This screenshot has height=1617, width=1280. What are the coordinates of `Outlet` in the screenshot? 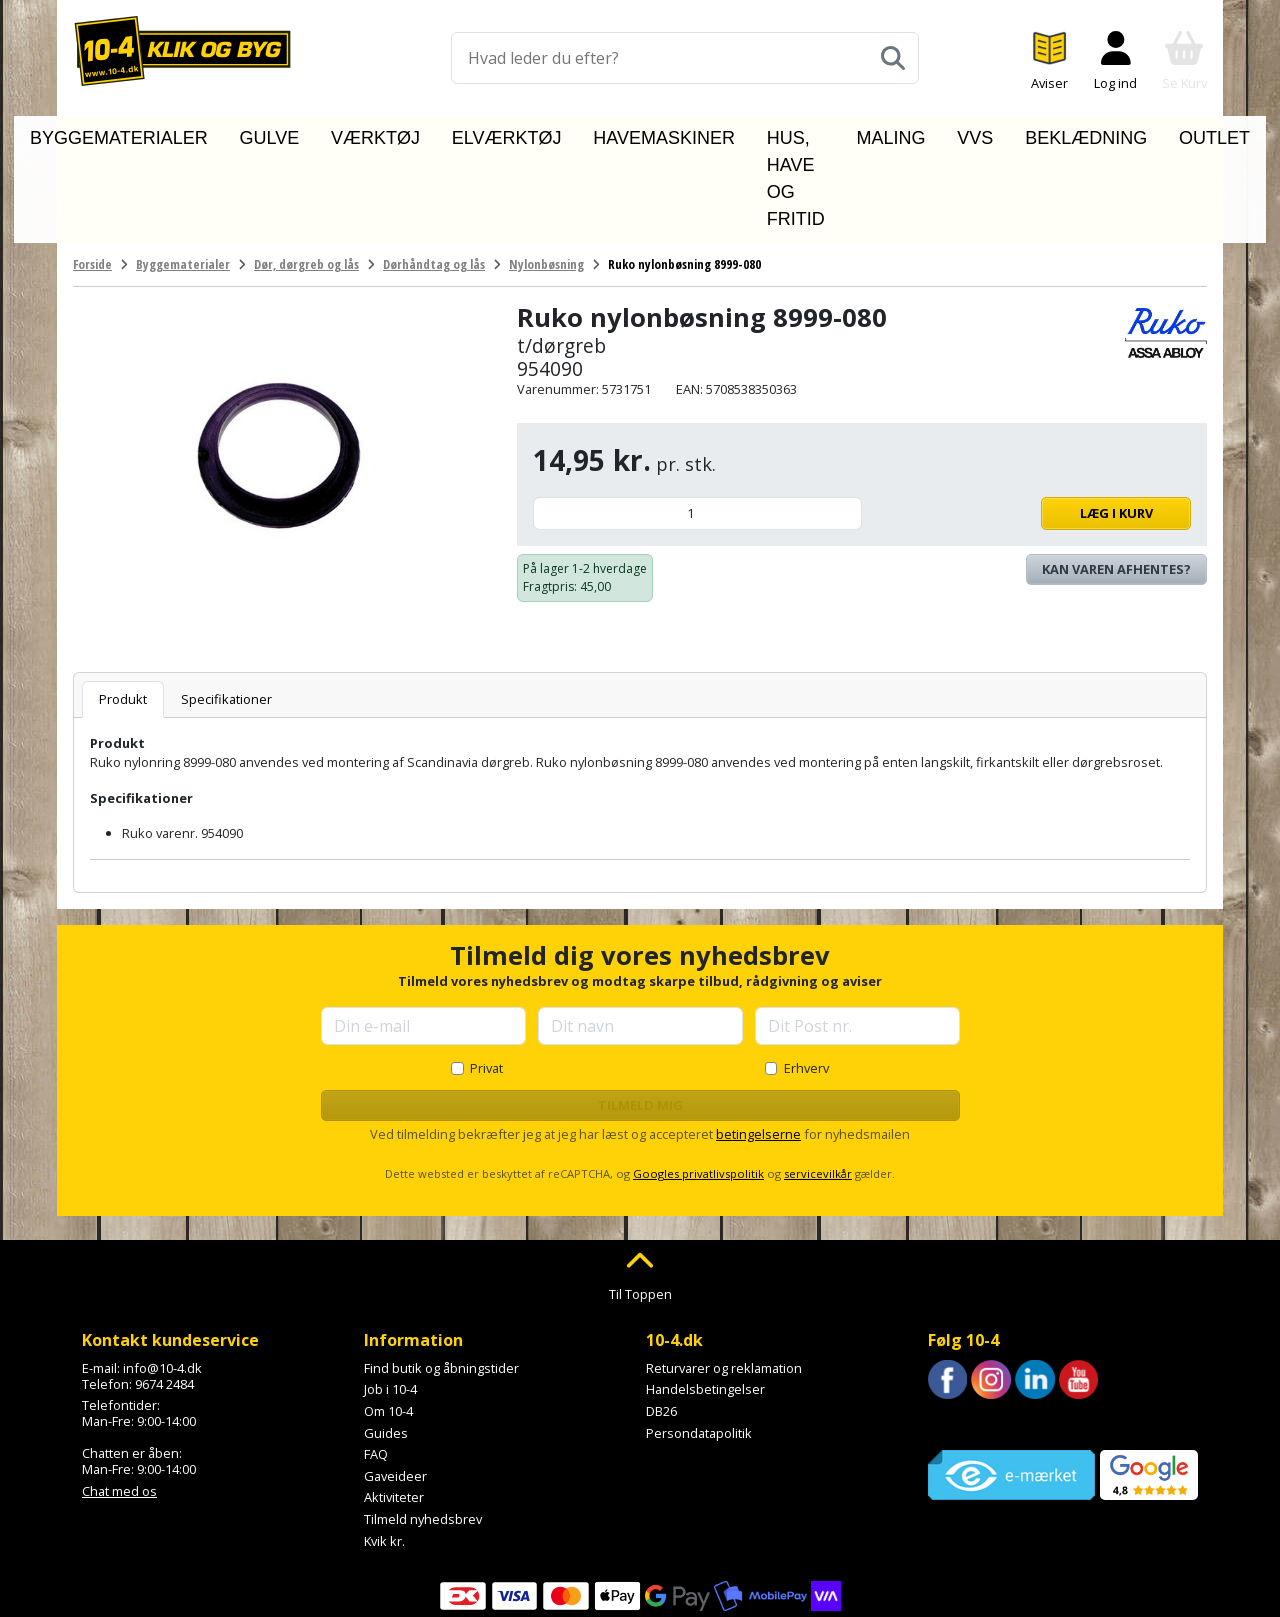 It's located at (1136, 133).